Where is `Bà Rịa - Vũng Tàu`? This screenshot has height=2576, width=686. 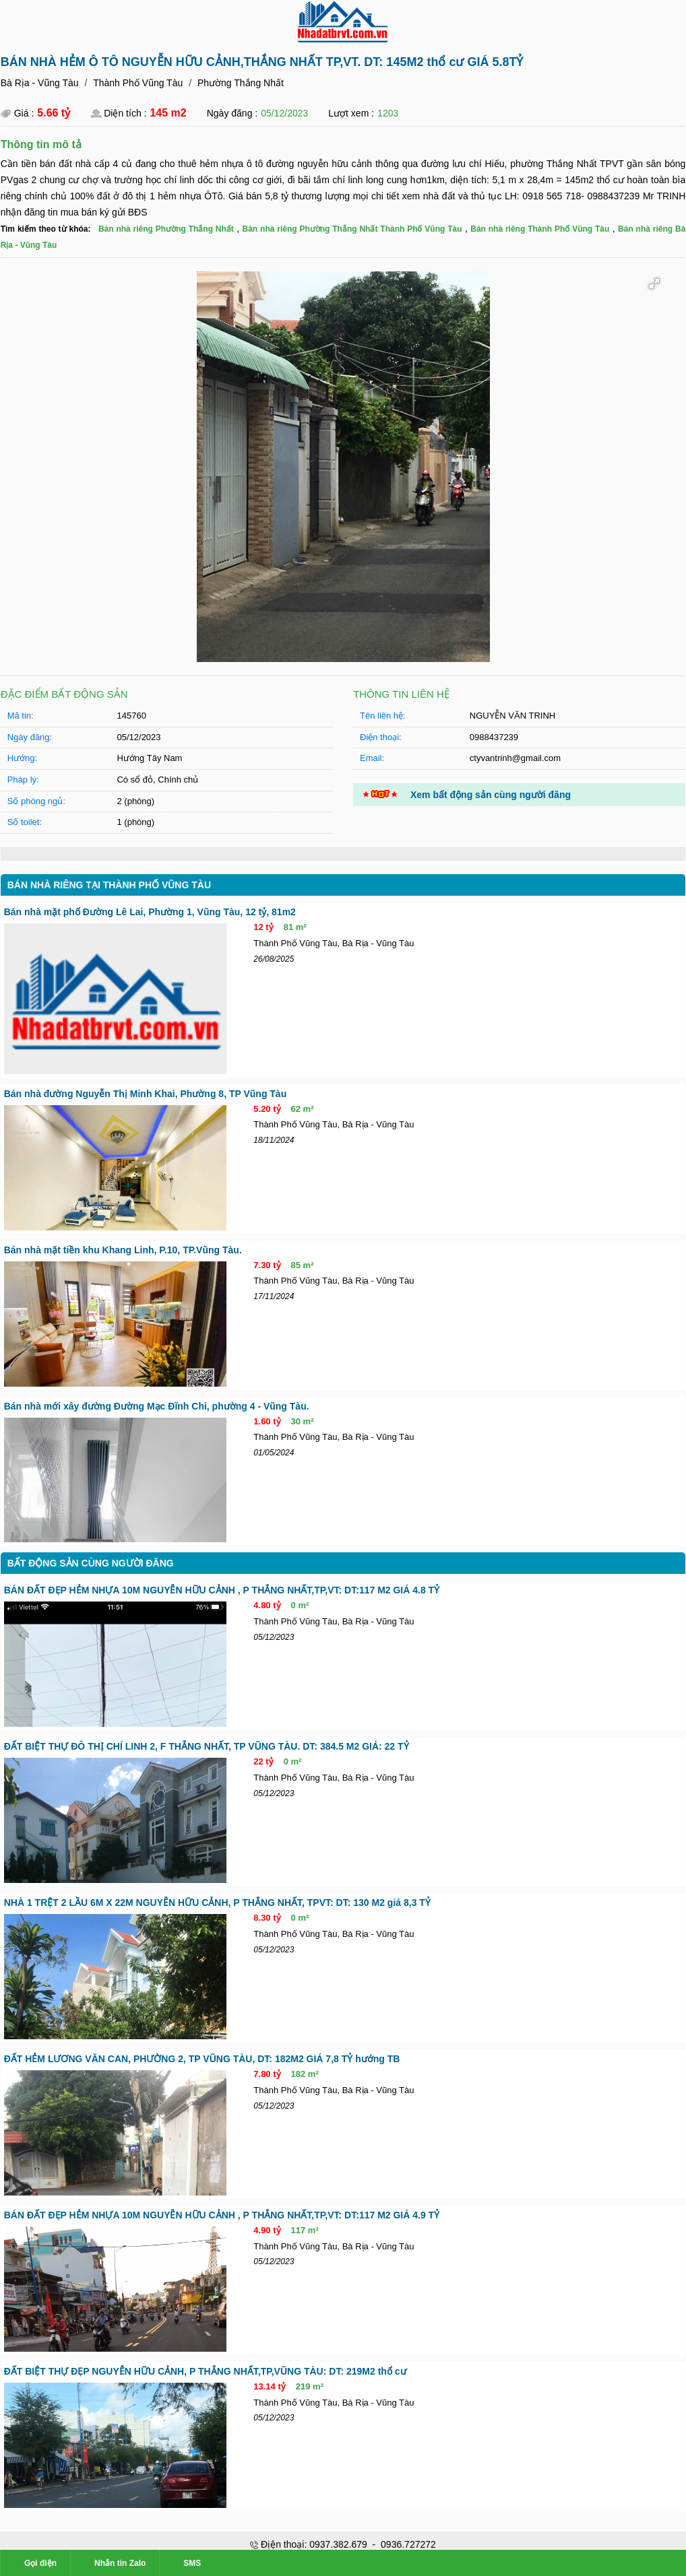 Bà Rịa - Vũng Tàu is located at coordinates (39, 82).